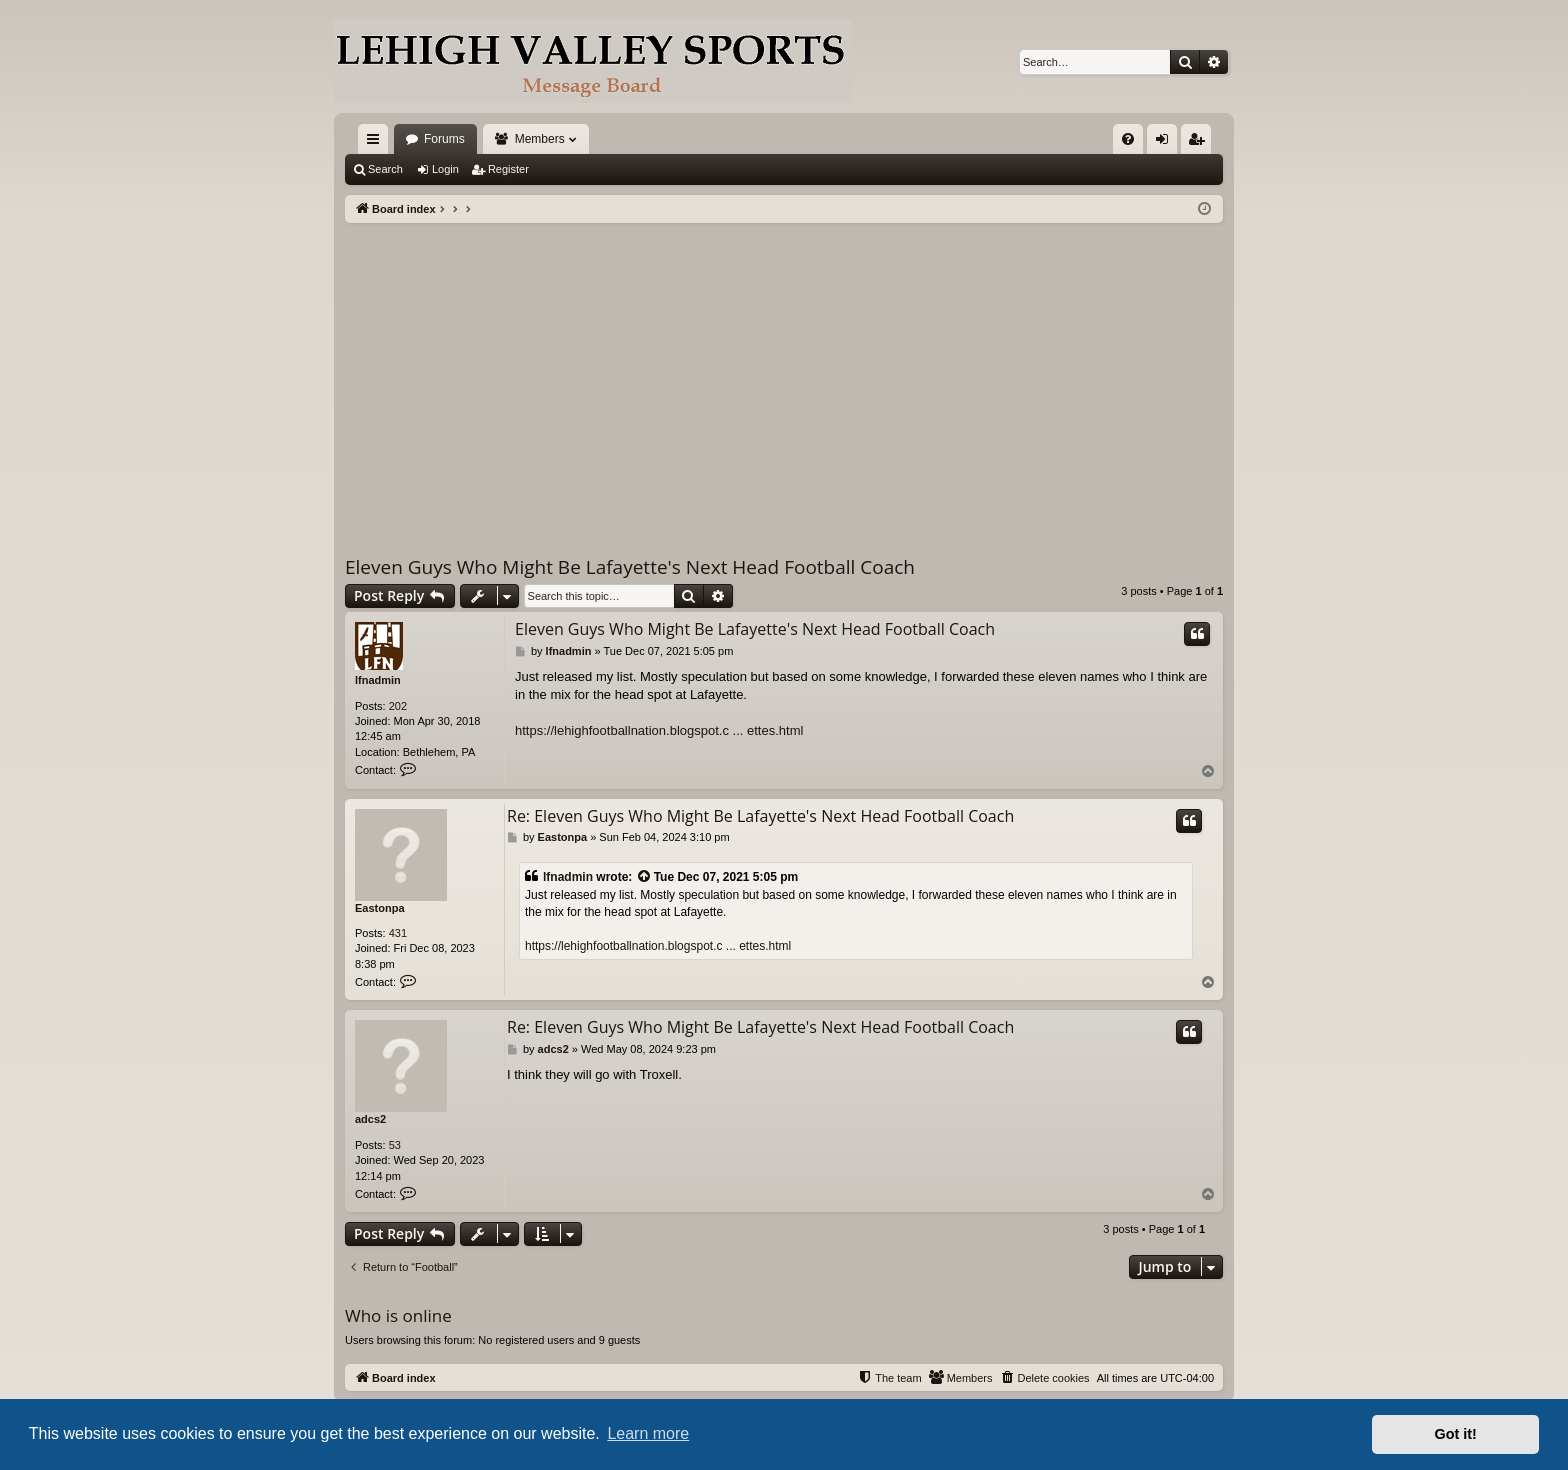 This screenshot has width=1568, height=1470. I want to click on https://lehighfootballnation.blogspot.c ... ettes.html, so click(659, 730).